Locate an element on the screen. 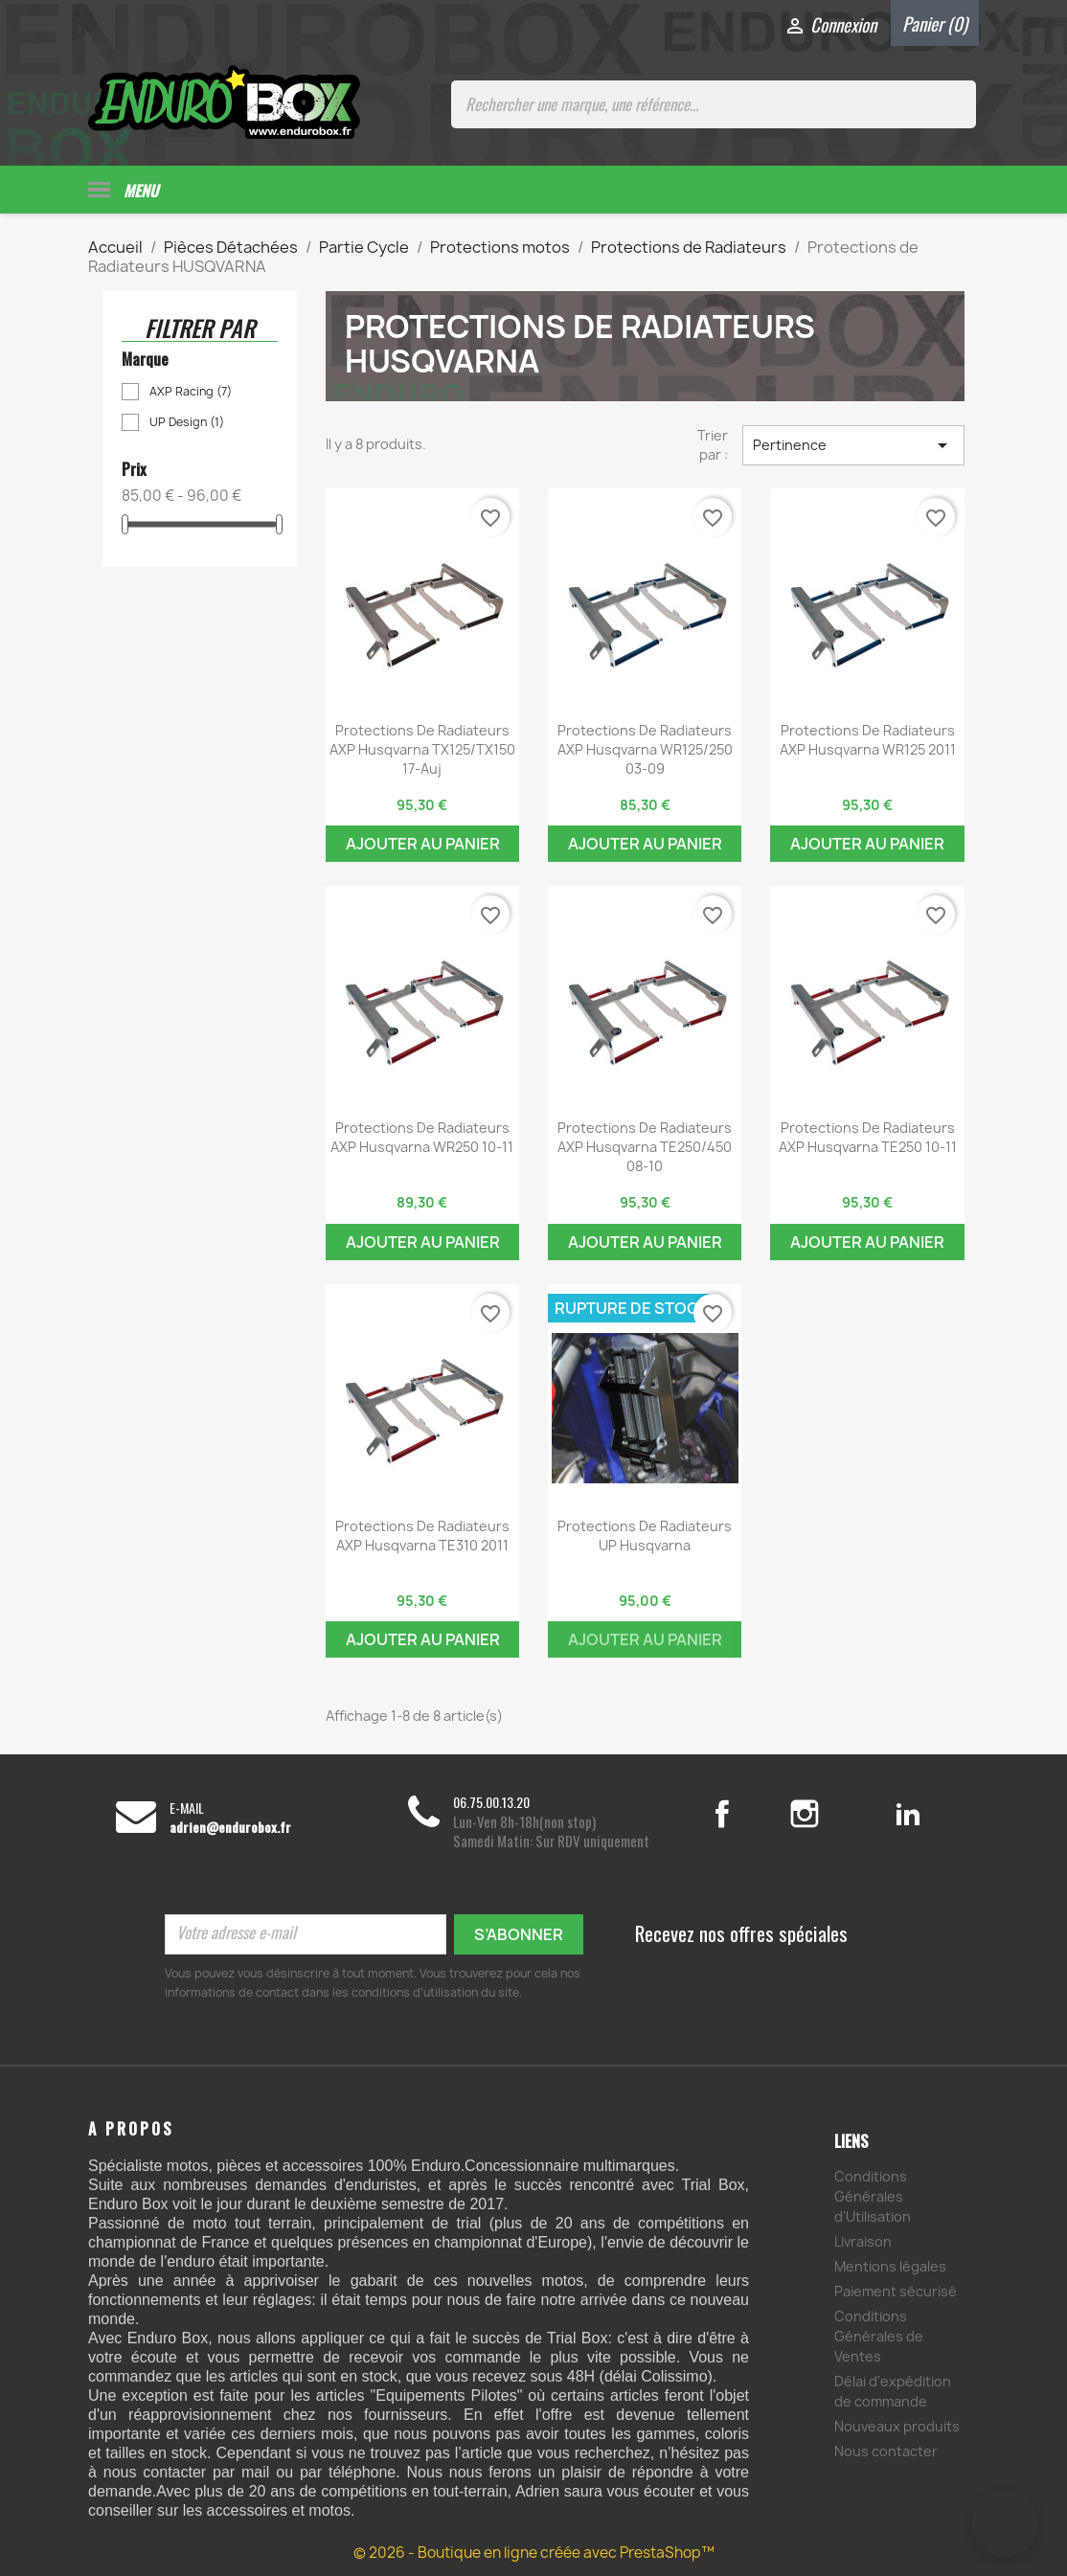 Image resolution: width=1067 pixels, height=2576 pixels. AXP Racing is located at coordinates (190, 389).